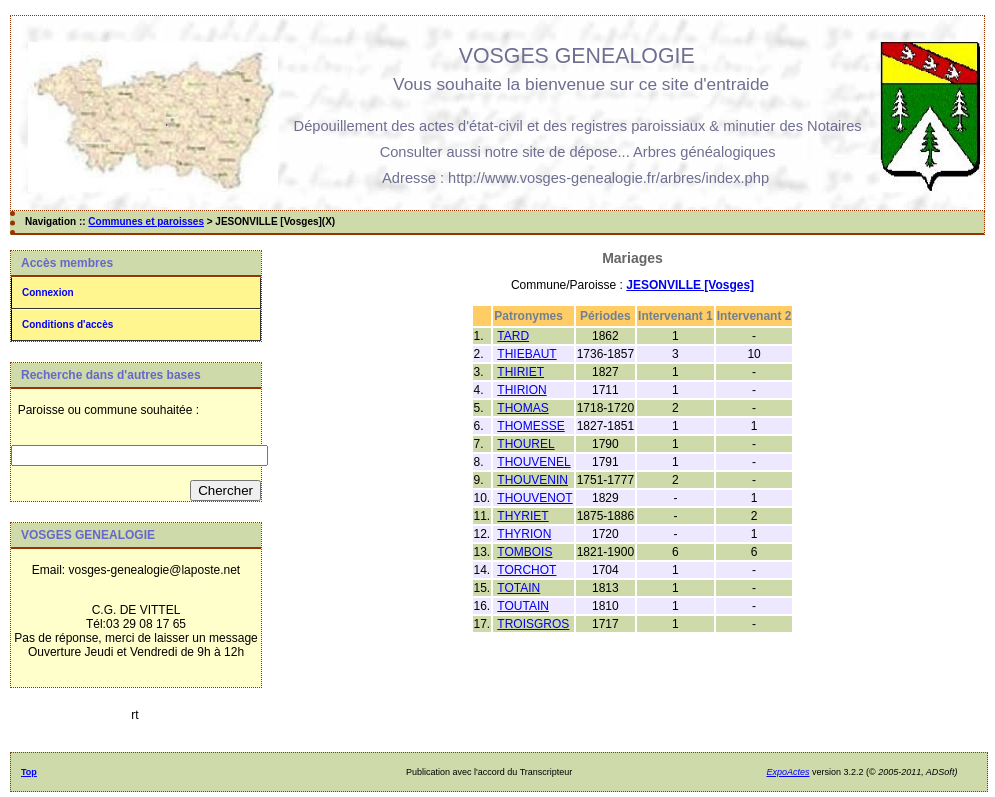  What do you see at coordinates (520, 372) in the screenshot?
I see `THIRIET` at bounding box center [520, 372].